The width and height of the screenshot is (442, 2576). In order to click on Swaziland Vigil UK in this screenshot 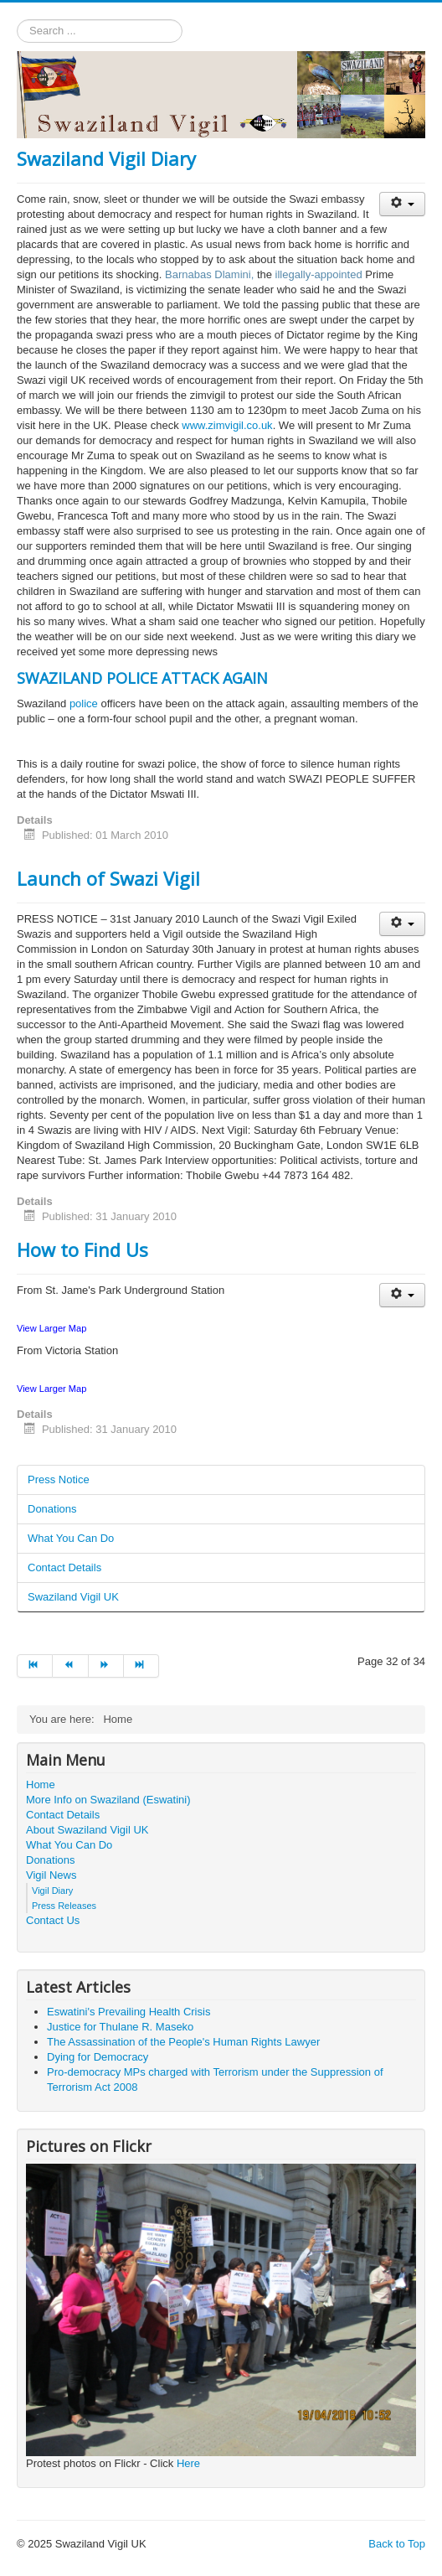, I will do `click(73, 1597)`.